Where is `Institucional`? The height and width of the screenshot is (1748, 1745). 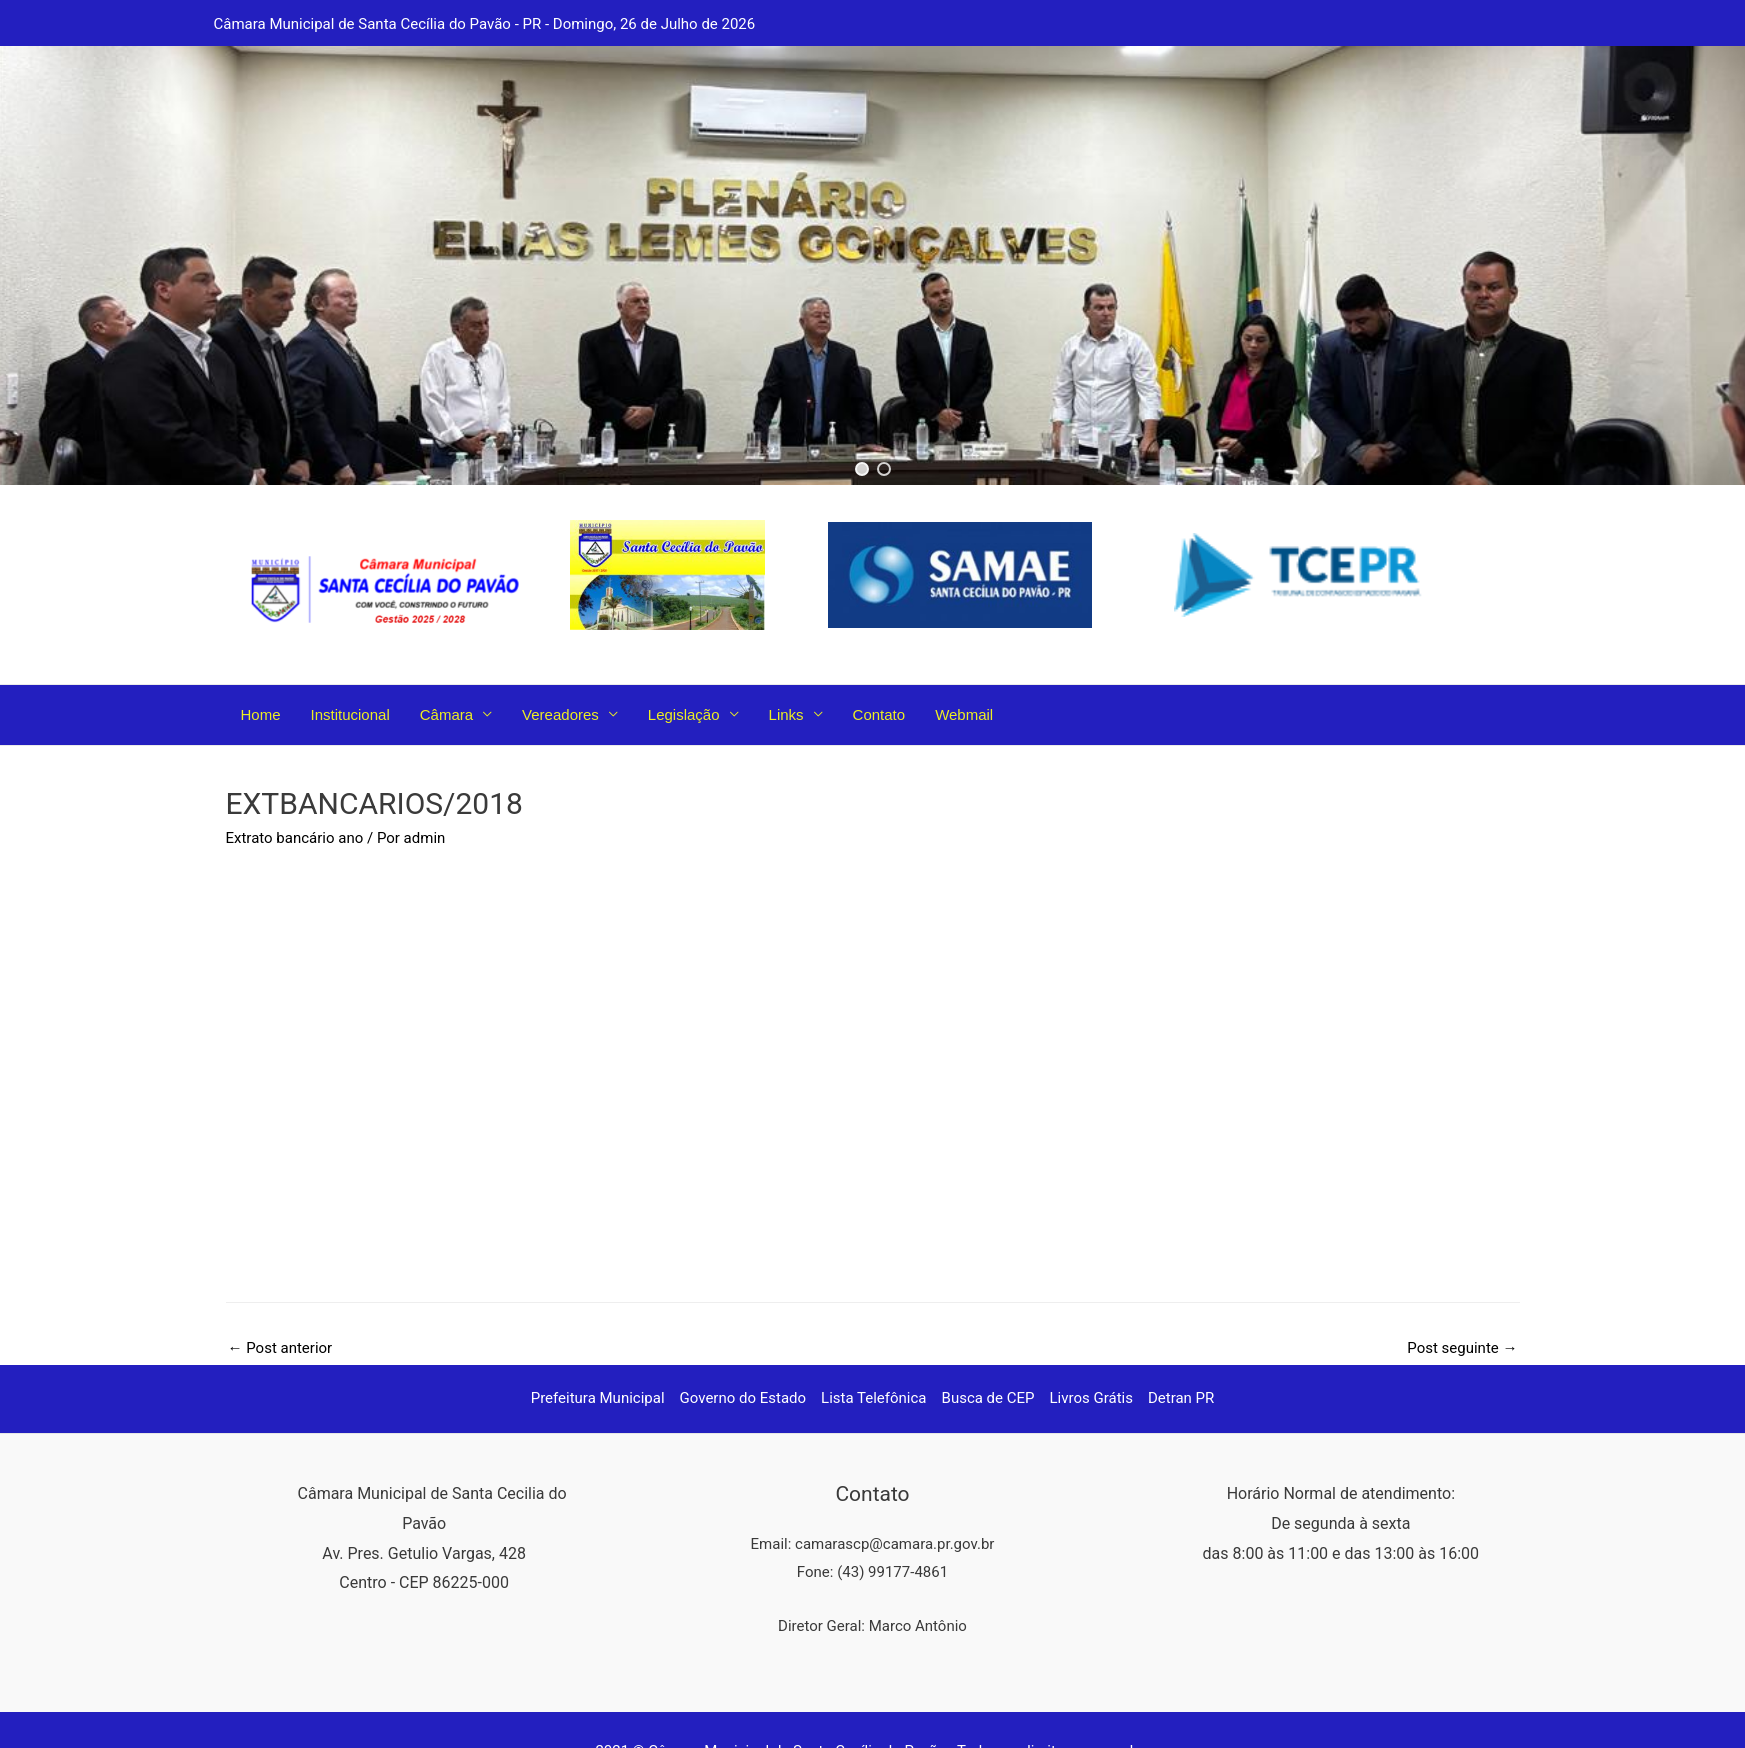
Institucional is located at coordinates (350, 714).